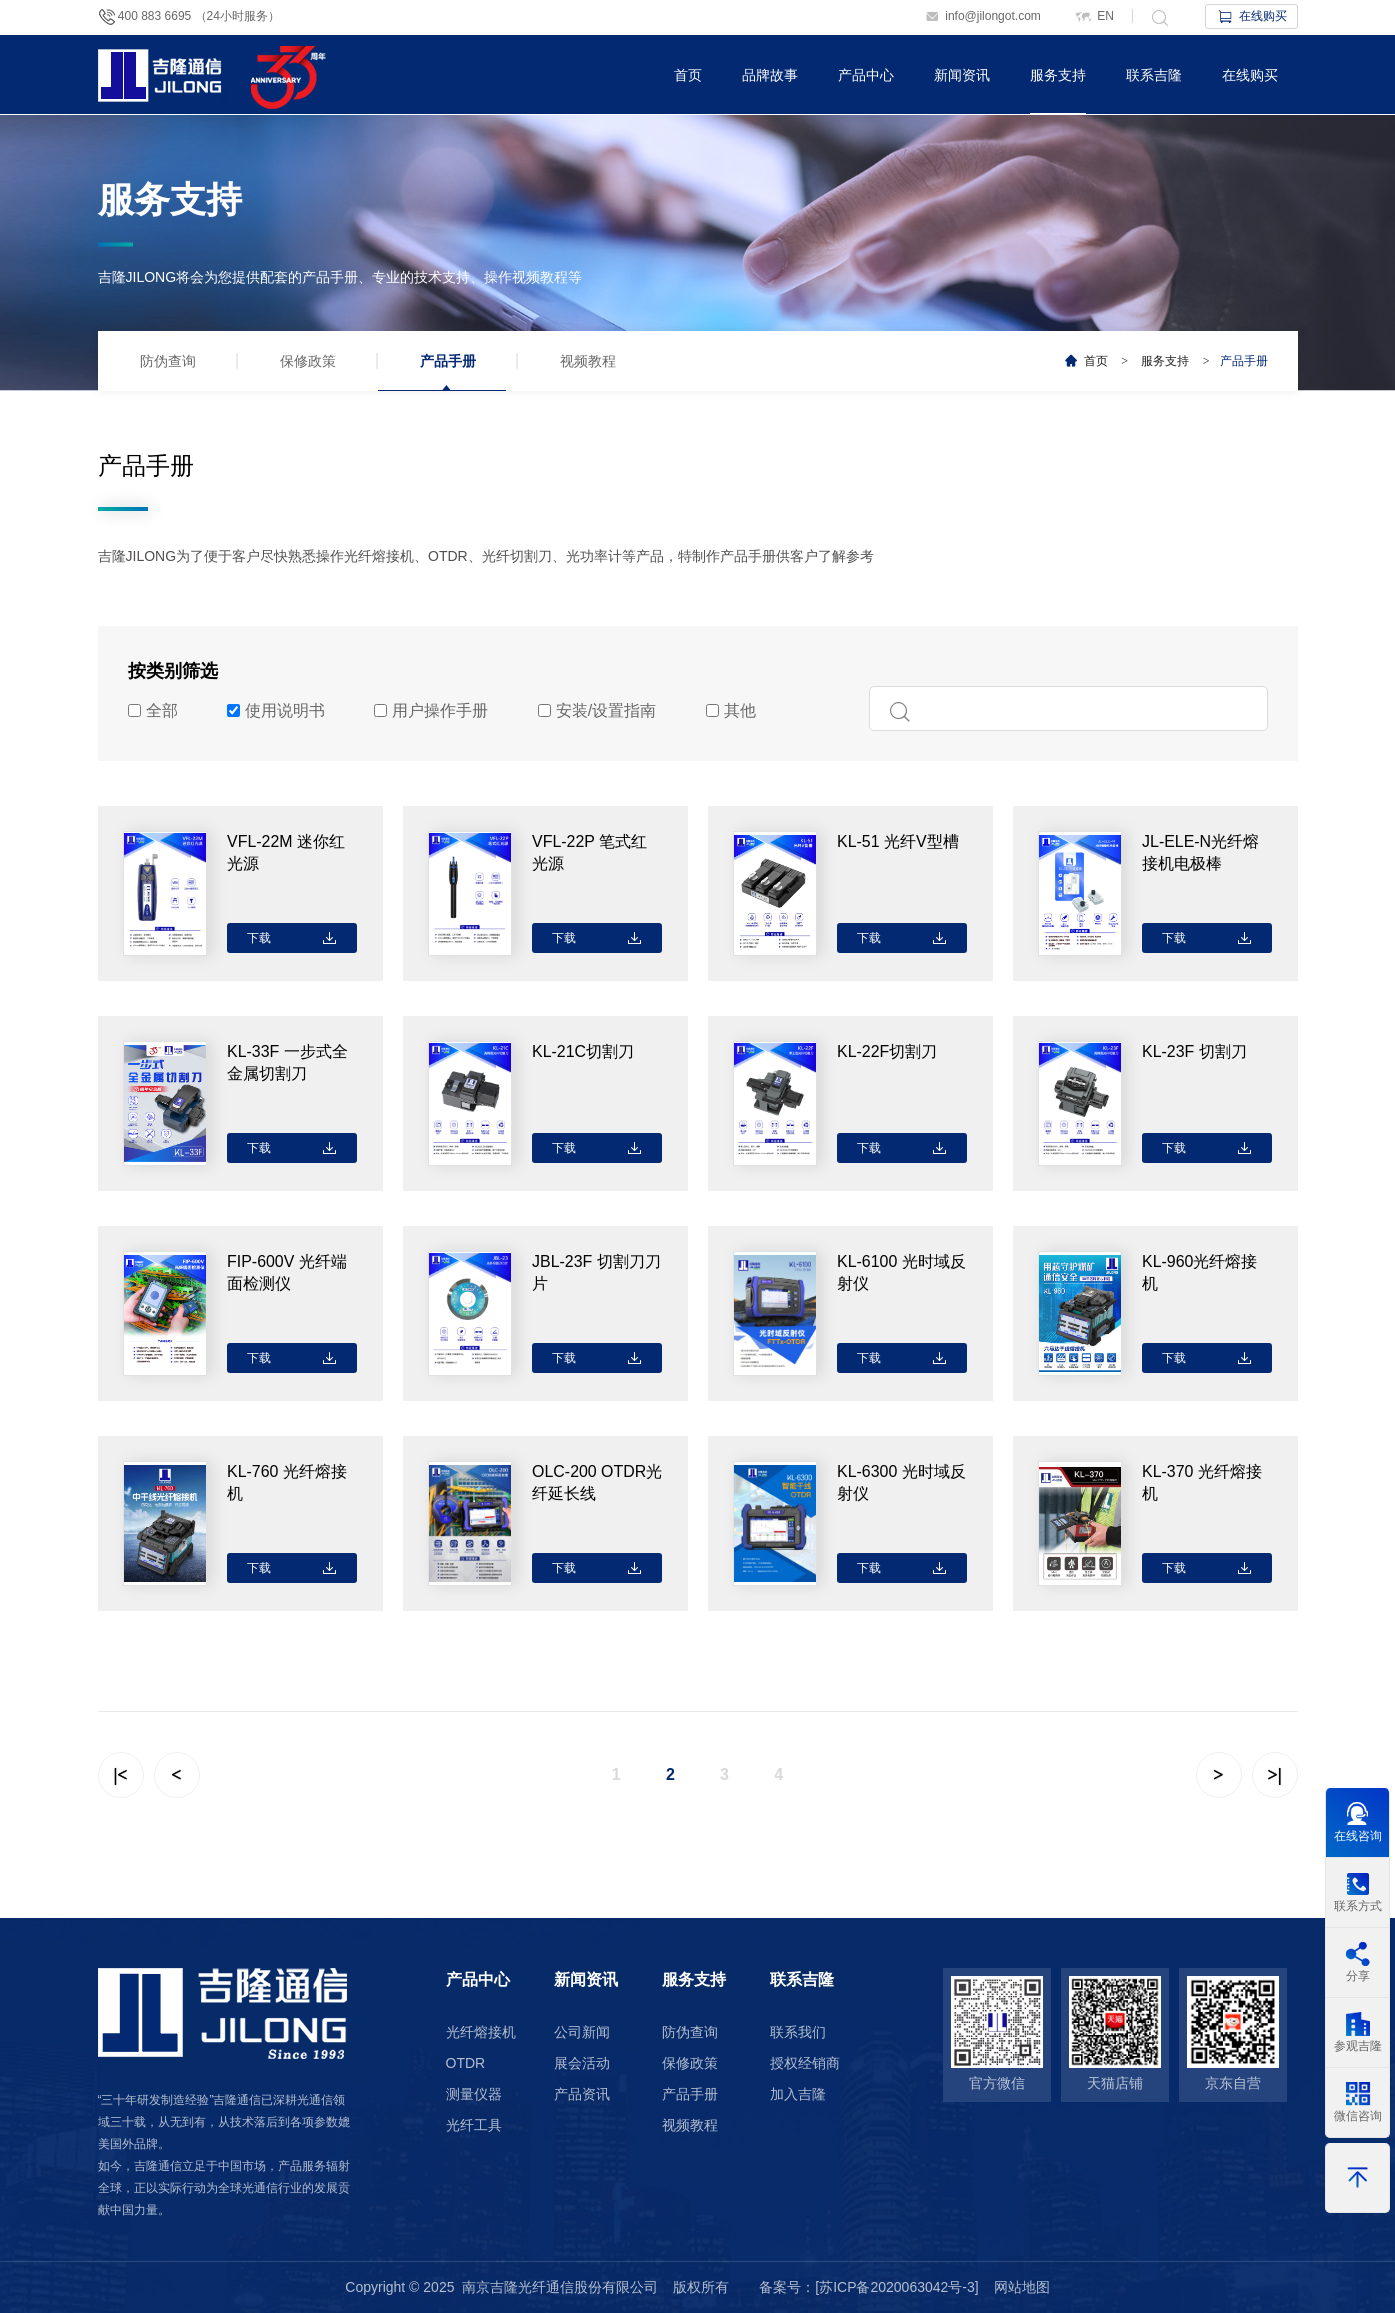 This screenshot has width=1395, height=2313. I want to click on 安装/设置指南, so click(597, 710).